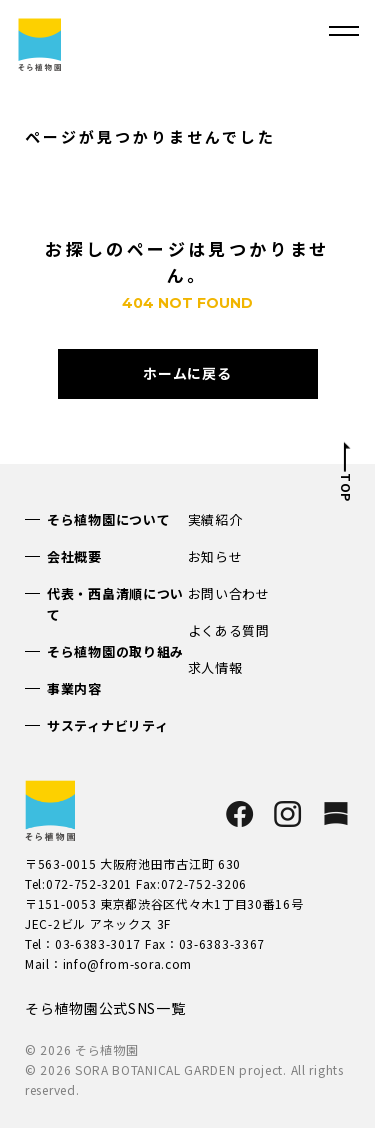 Image resolution: width=375 pixels, height=1128 pixels. Describe the element at coordinates (74, 688) in the screenshot. I see `事業内容` at that location.